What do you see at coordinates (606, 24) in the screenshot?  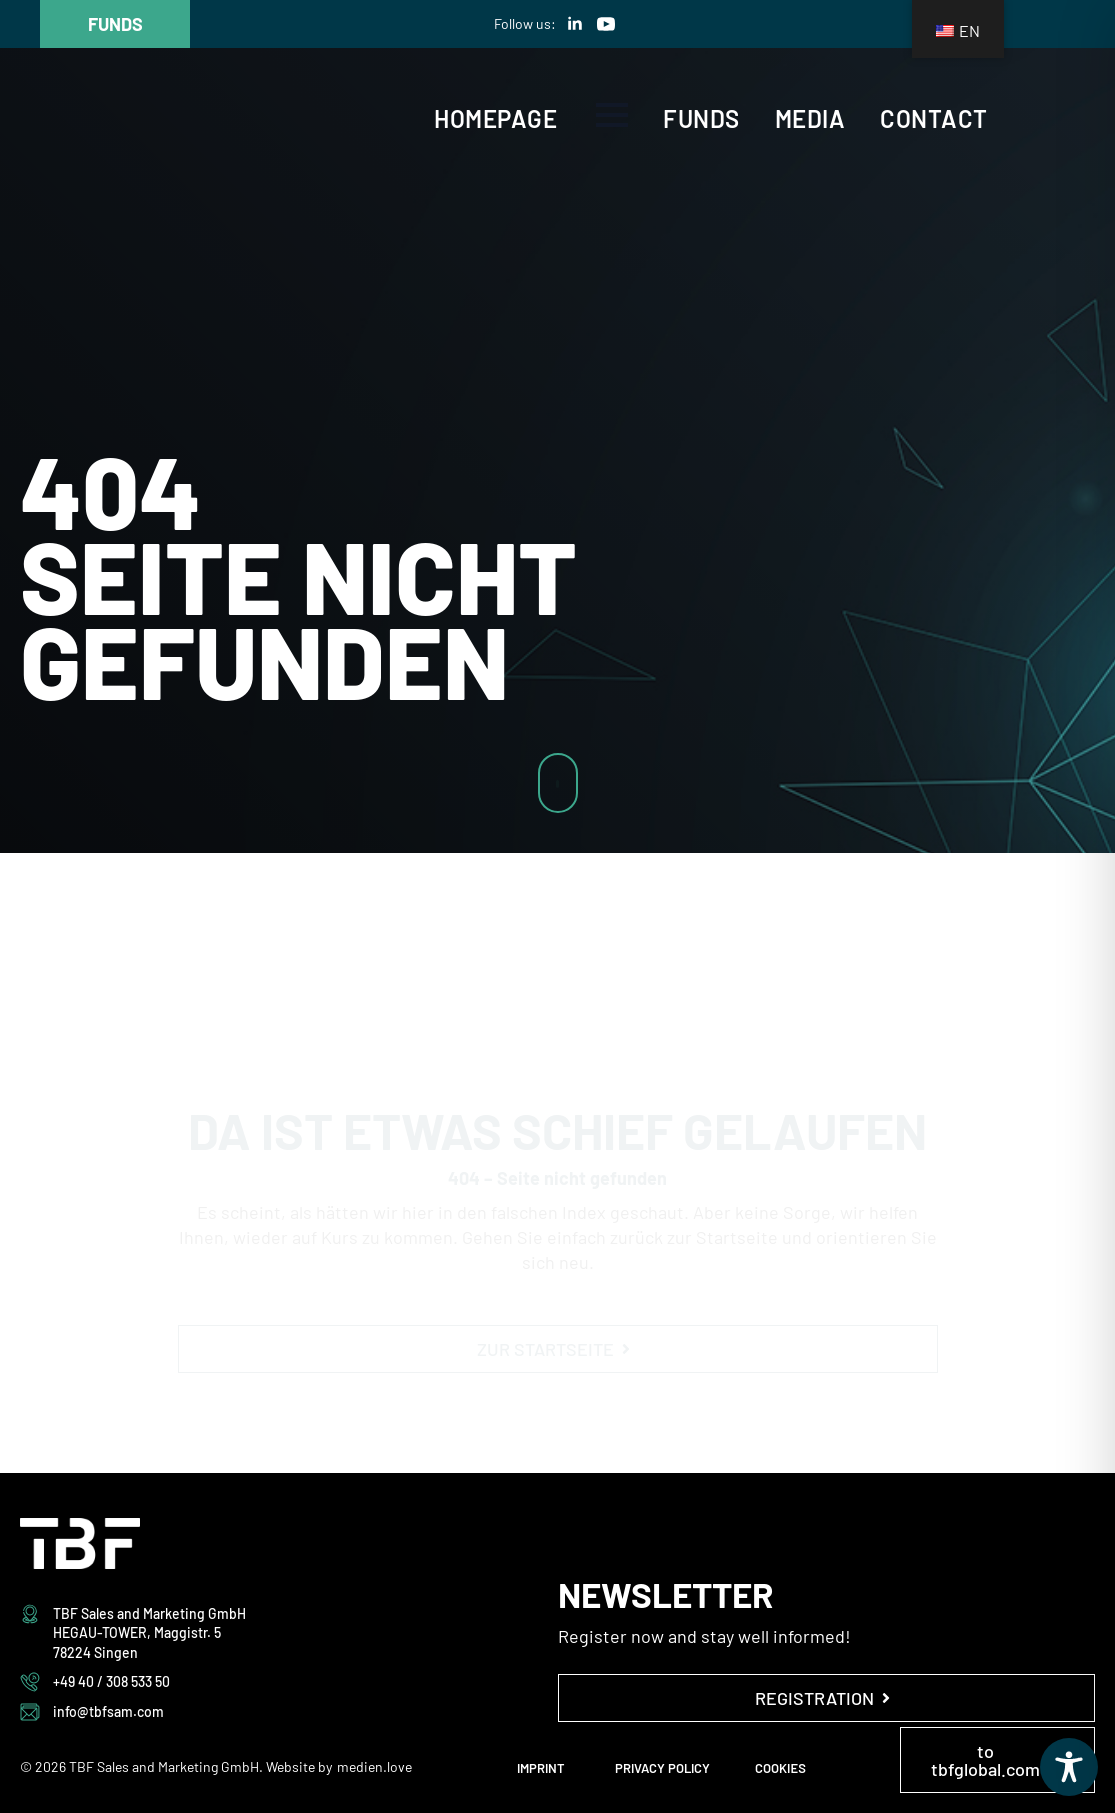 I see `[youtube]` at bounding box center [606, 24].